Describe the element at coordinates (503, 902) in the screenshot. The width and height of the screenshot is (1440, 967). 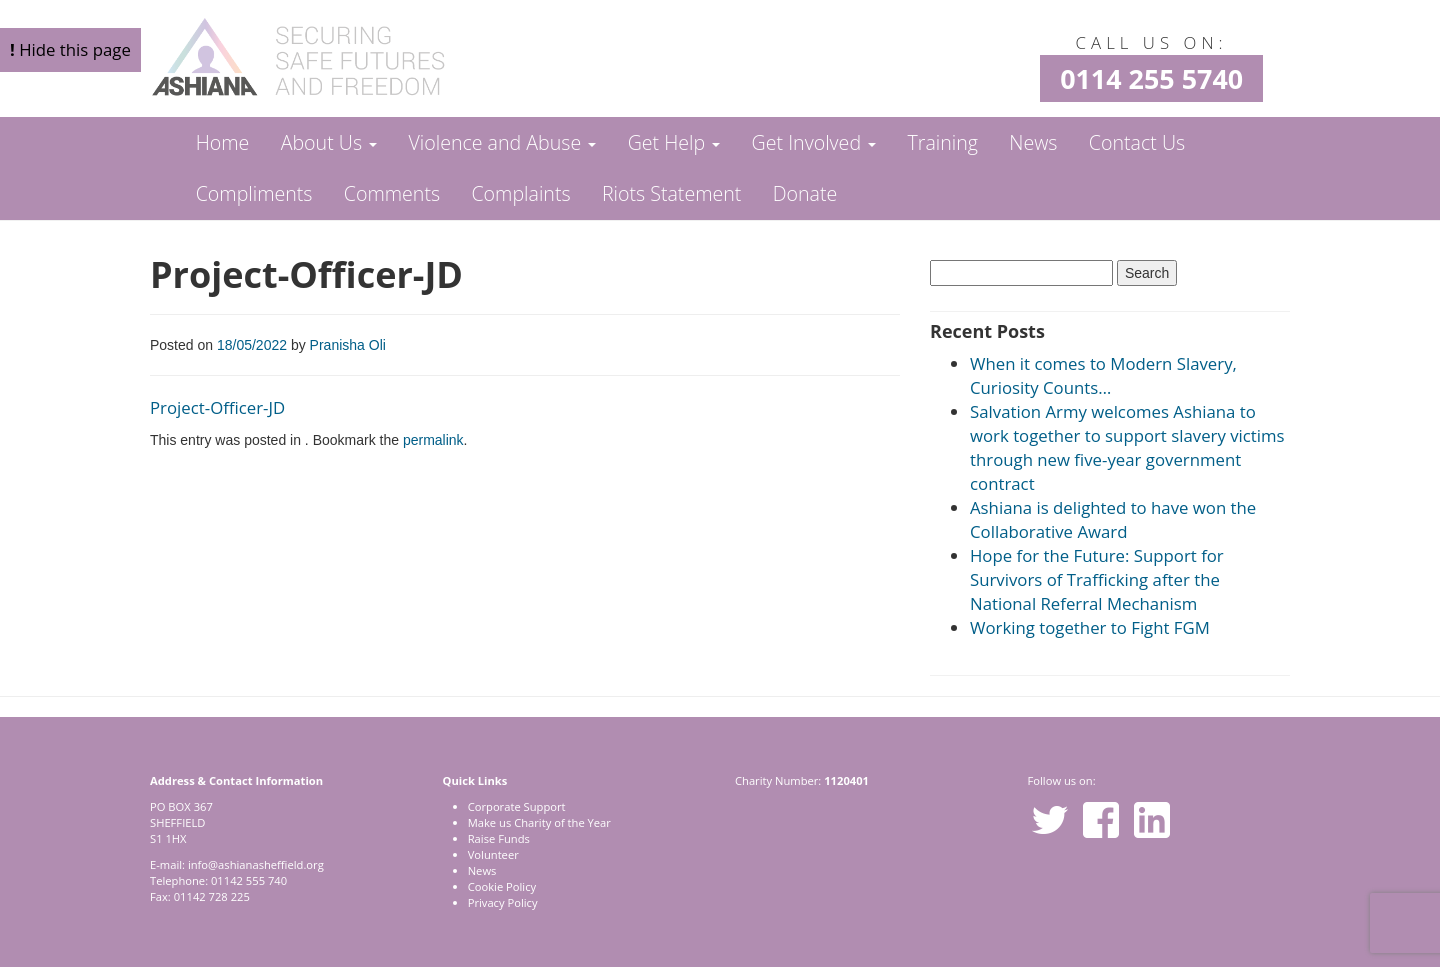
I see `Privacy Policy` at that location.